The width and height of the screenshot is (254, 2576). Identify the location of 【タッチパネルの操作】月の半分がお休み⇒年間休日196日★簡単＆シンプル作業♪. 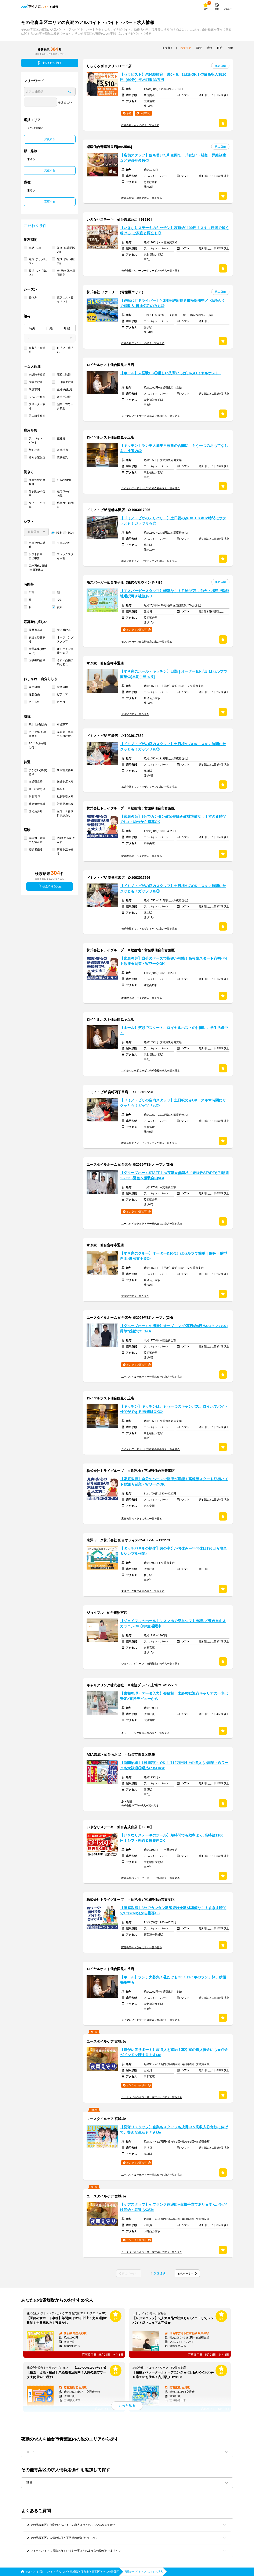
(173, 1551).